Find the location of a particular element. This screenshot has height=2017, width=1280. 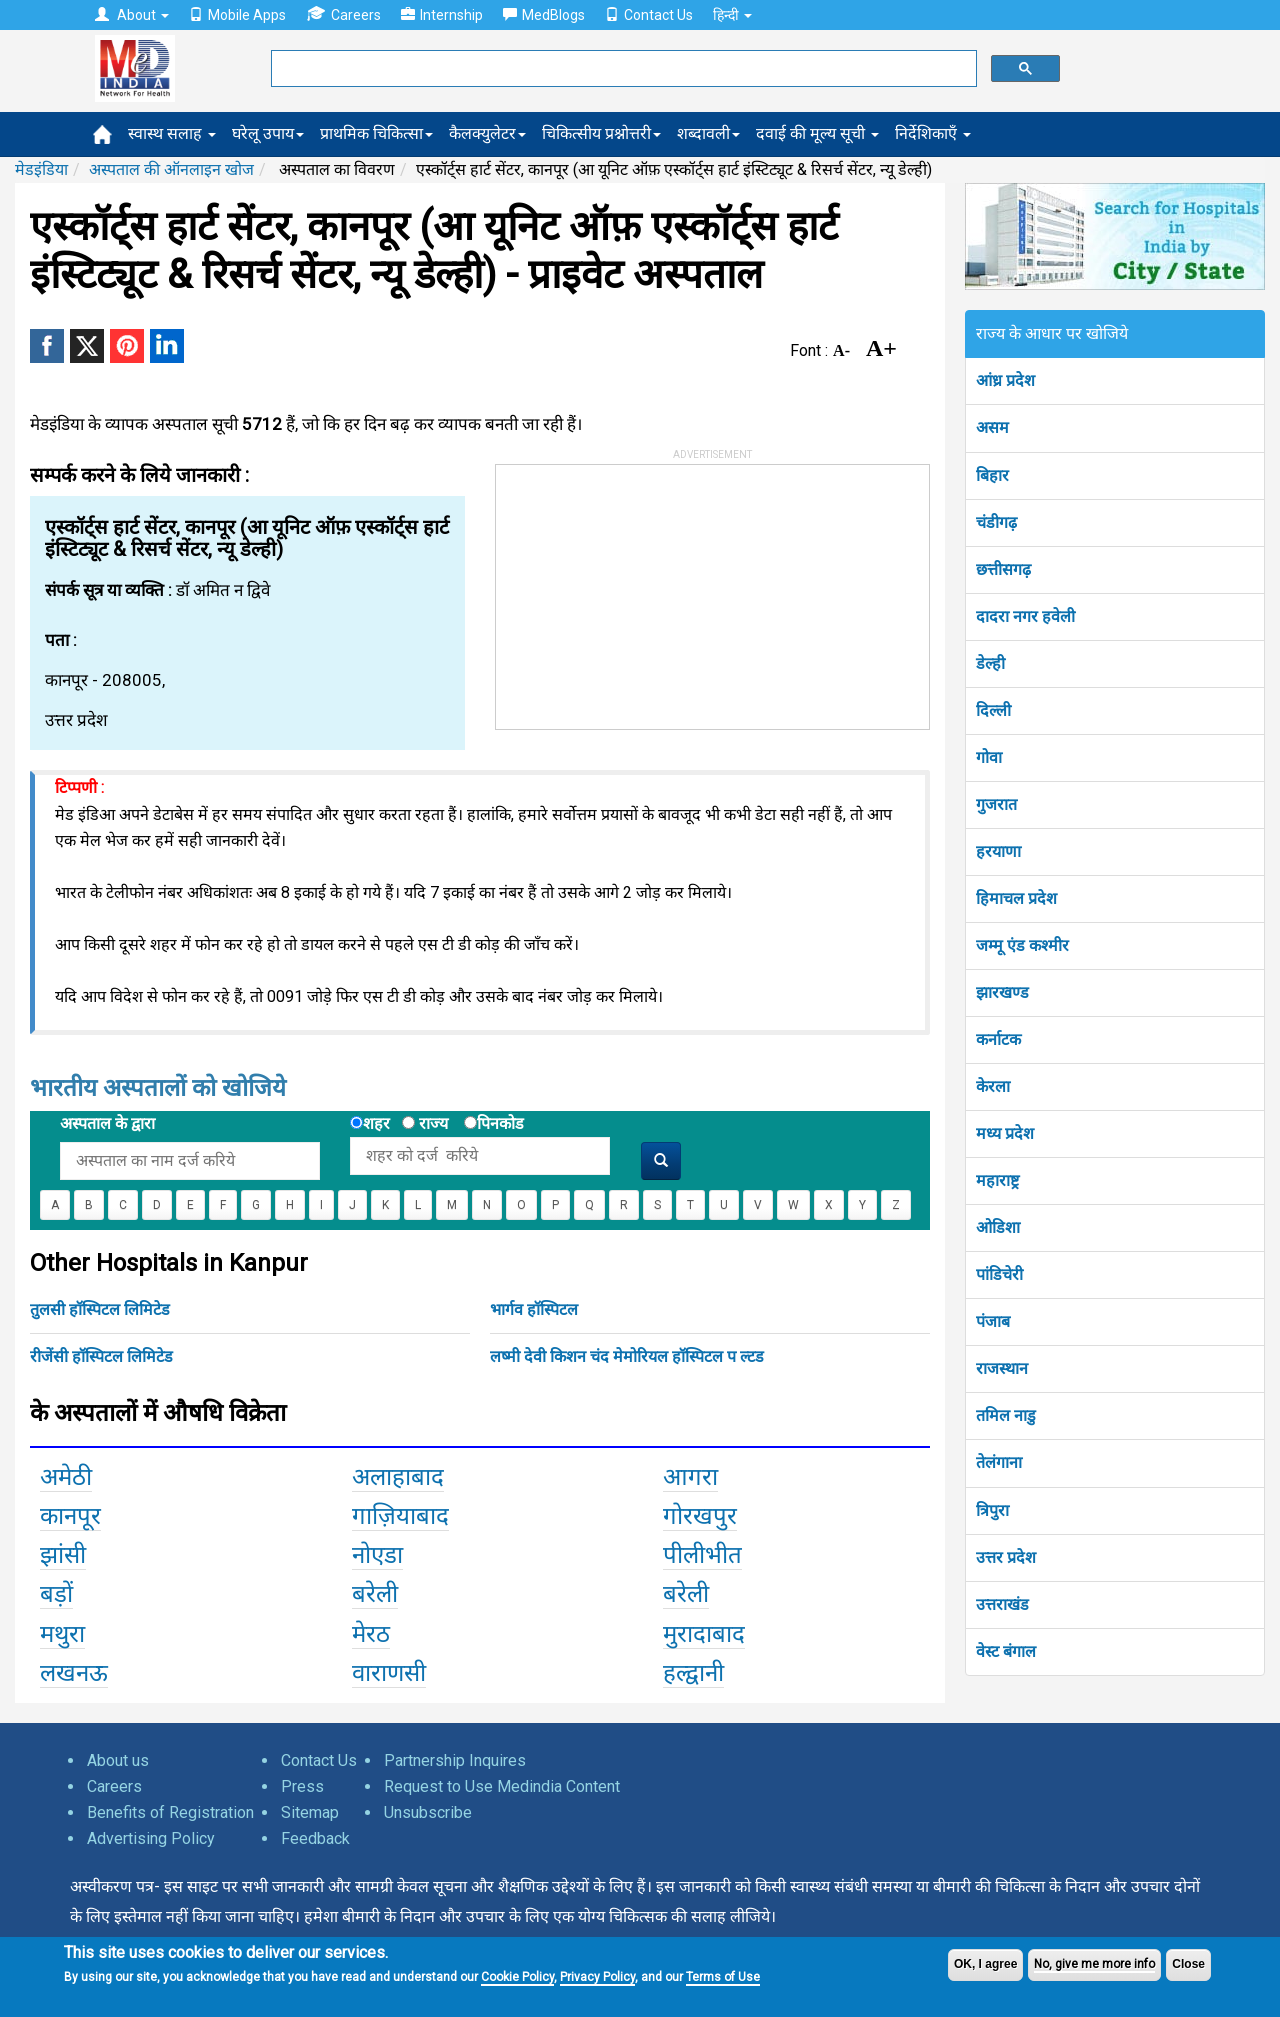

Advertising Policy is located at coordinates (151, 1838).